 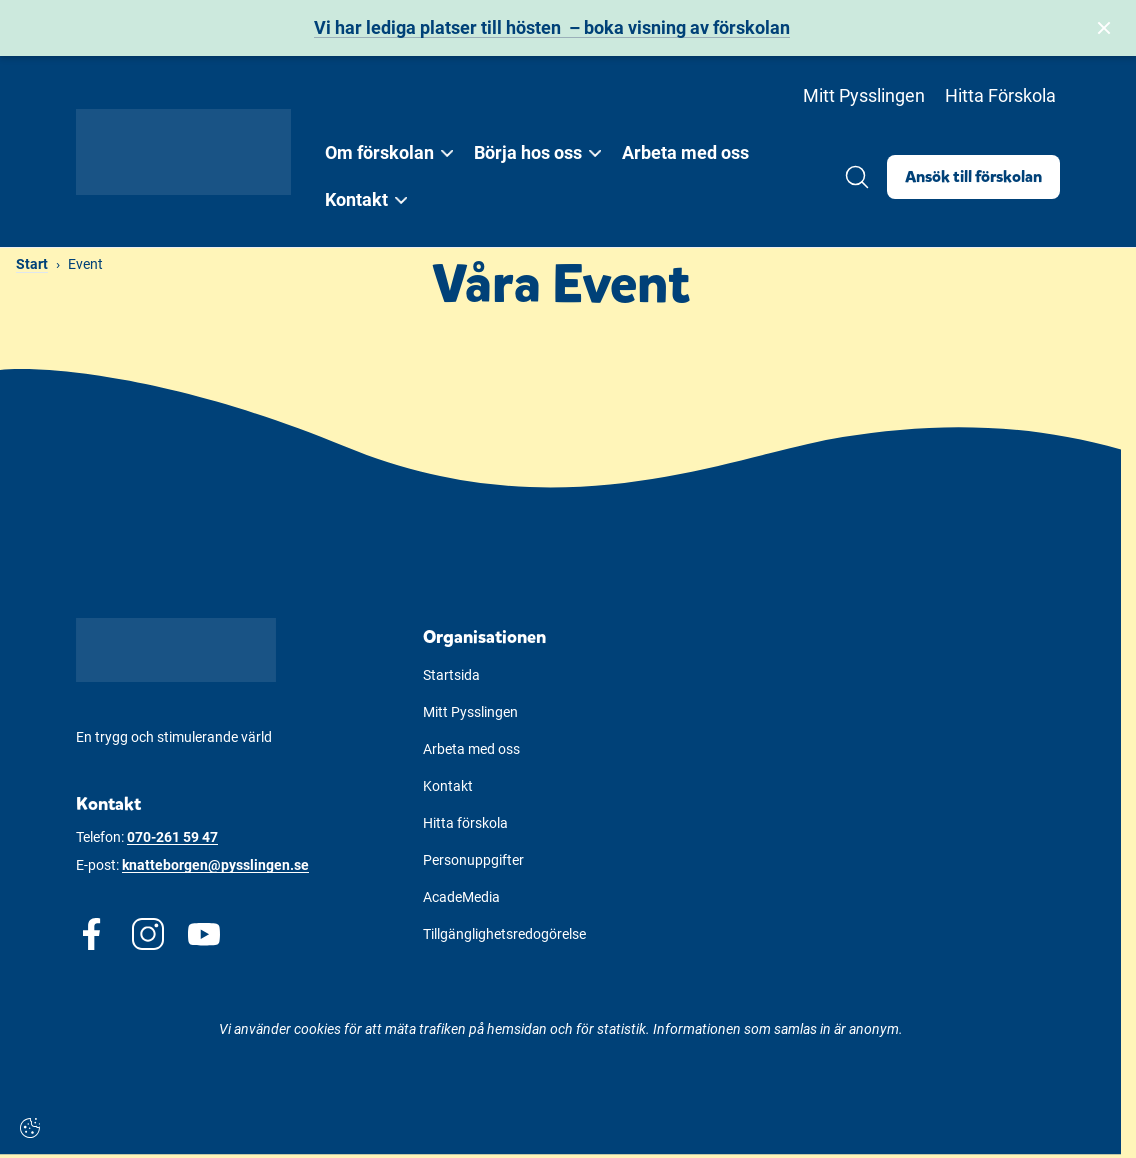 What do you see at coordinates (461, 897) in the screenshot?
I see `AcadeMedia` at bounding box center [461, 897].